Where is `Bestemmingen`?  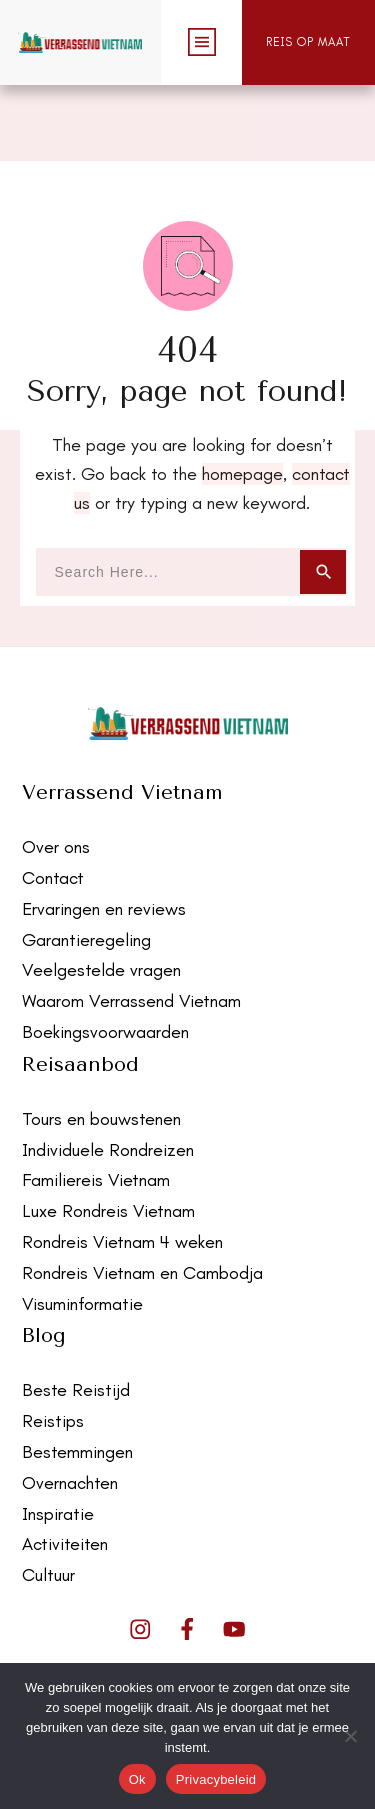
Bestemmingen is located at coordinates (77, 1376).